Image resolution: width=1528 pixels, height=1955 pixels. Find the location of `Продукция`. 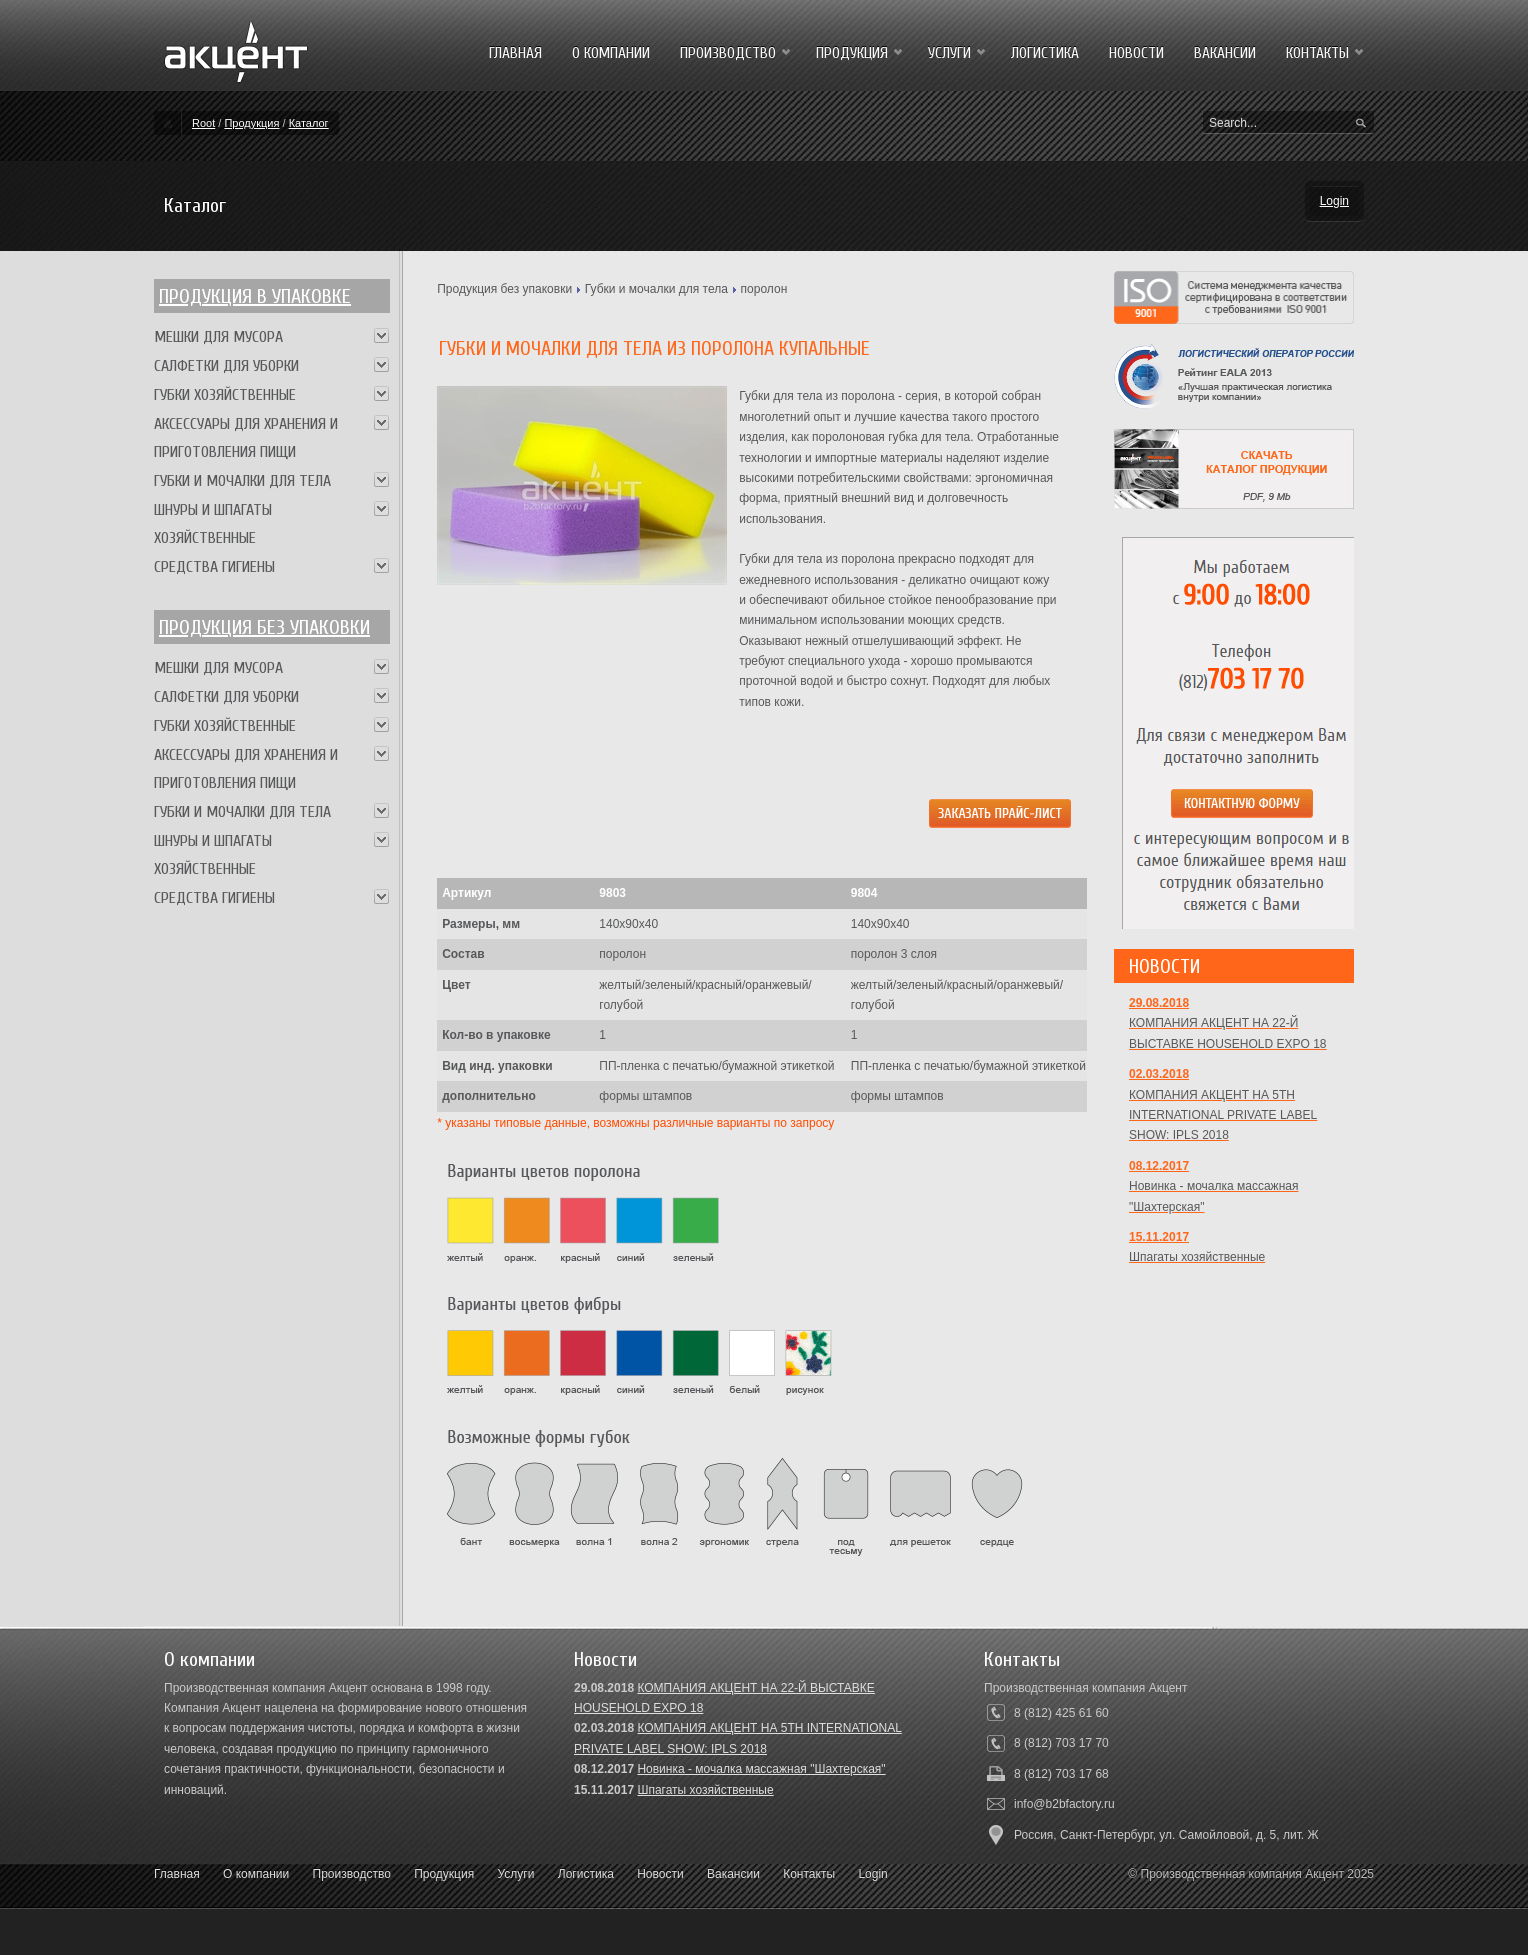

Продукция is located at coordinates (251, 123).